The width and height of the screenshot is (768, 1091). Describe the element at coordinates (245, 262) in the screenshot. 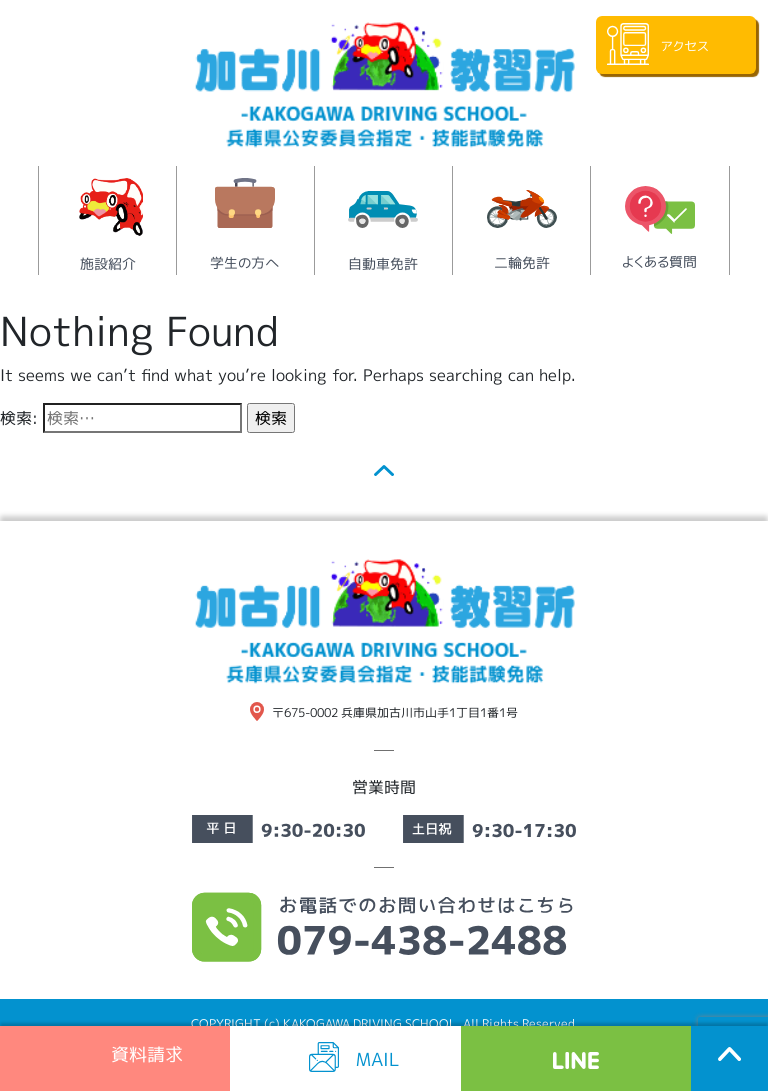

I see `学生の方へ` at that location.